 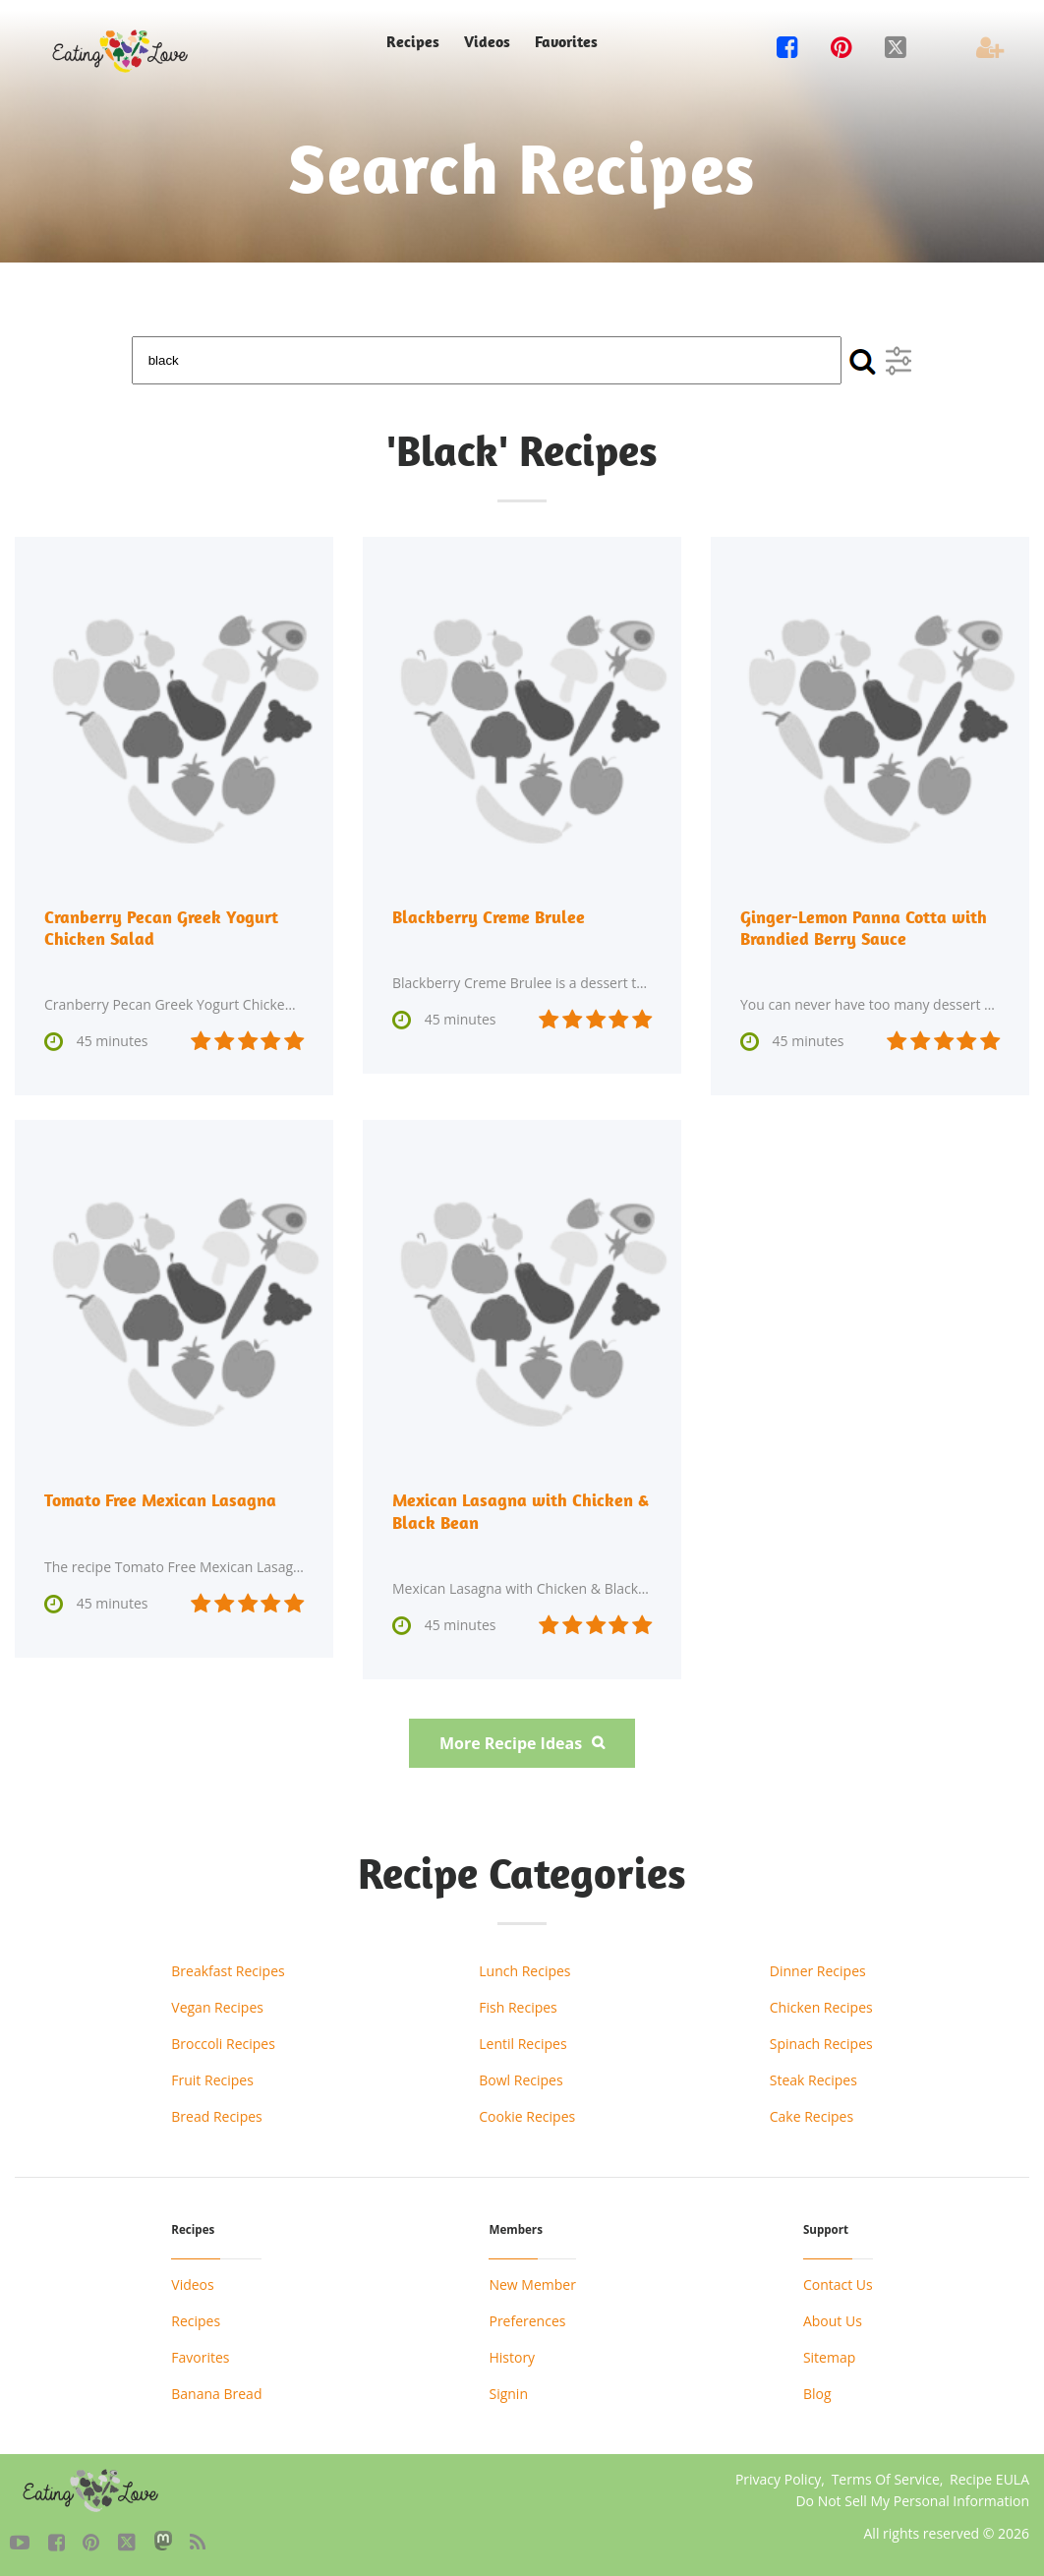 What do you see at coordinates (522, 2042) in the screenshot?
I see `Lentil Recipes` at bounding box center [522, 2042].